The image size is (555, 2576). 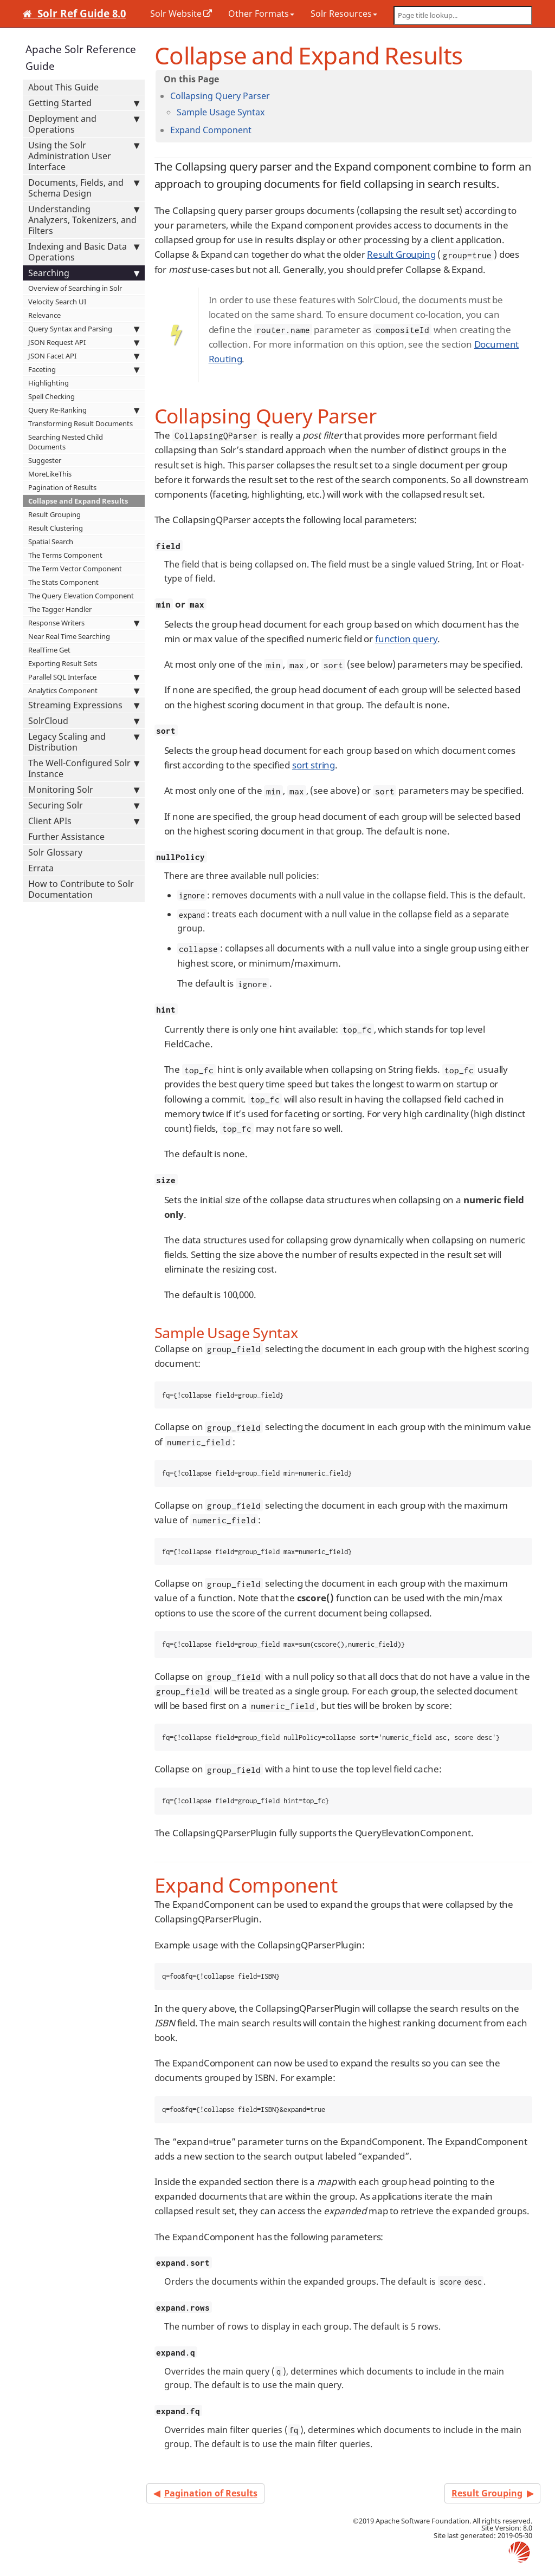 What do you see at coordinates (83, 329) in the screenshot?
I see `Query Syntax and Parsing` at bounding box center [83, 329].